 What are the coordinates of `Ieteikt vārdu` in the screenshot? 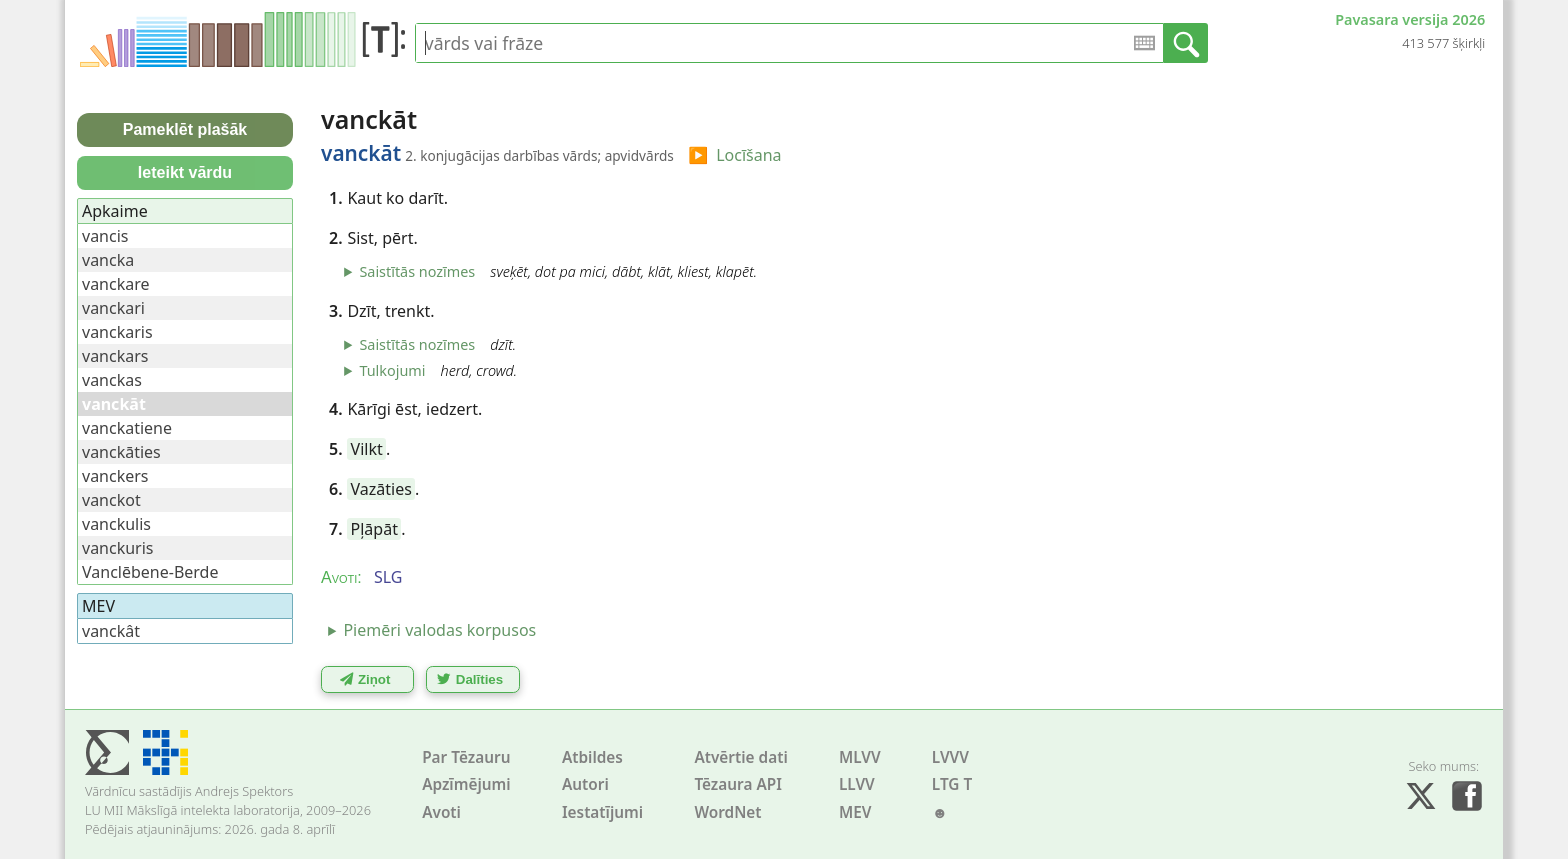 It's located at (185, 172).